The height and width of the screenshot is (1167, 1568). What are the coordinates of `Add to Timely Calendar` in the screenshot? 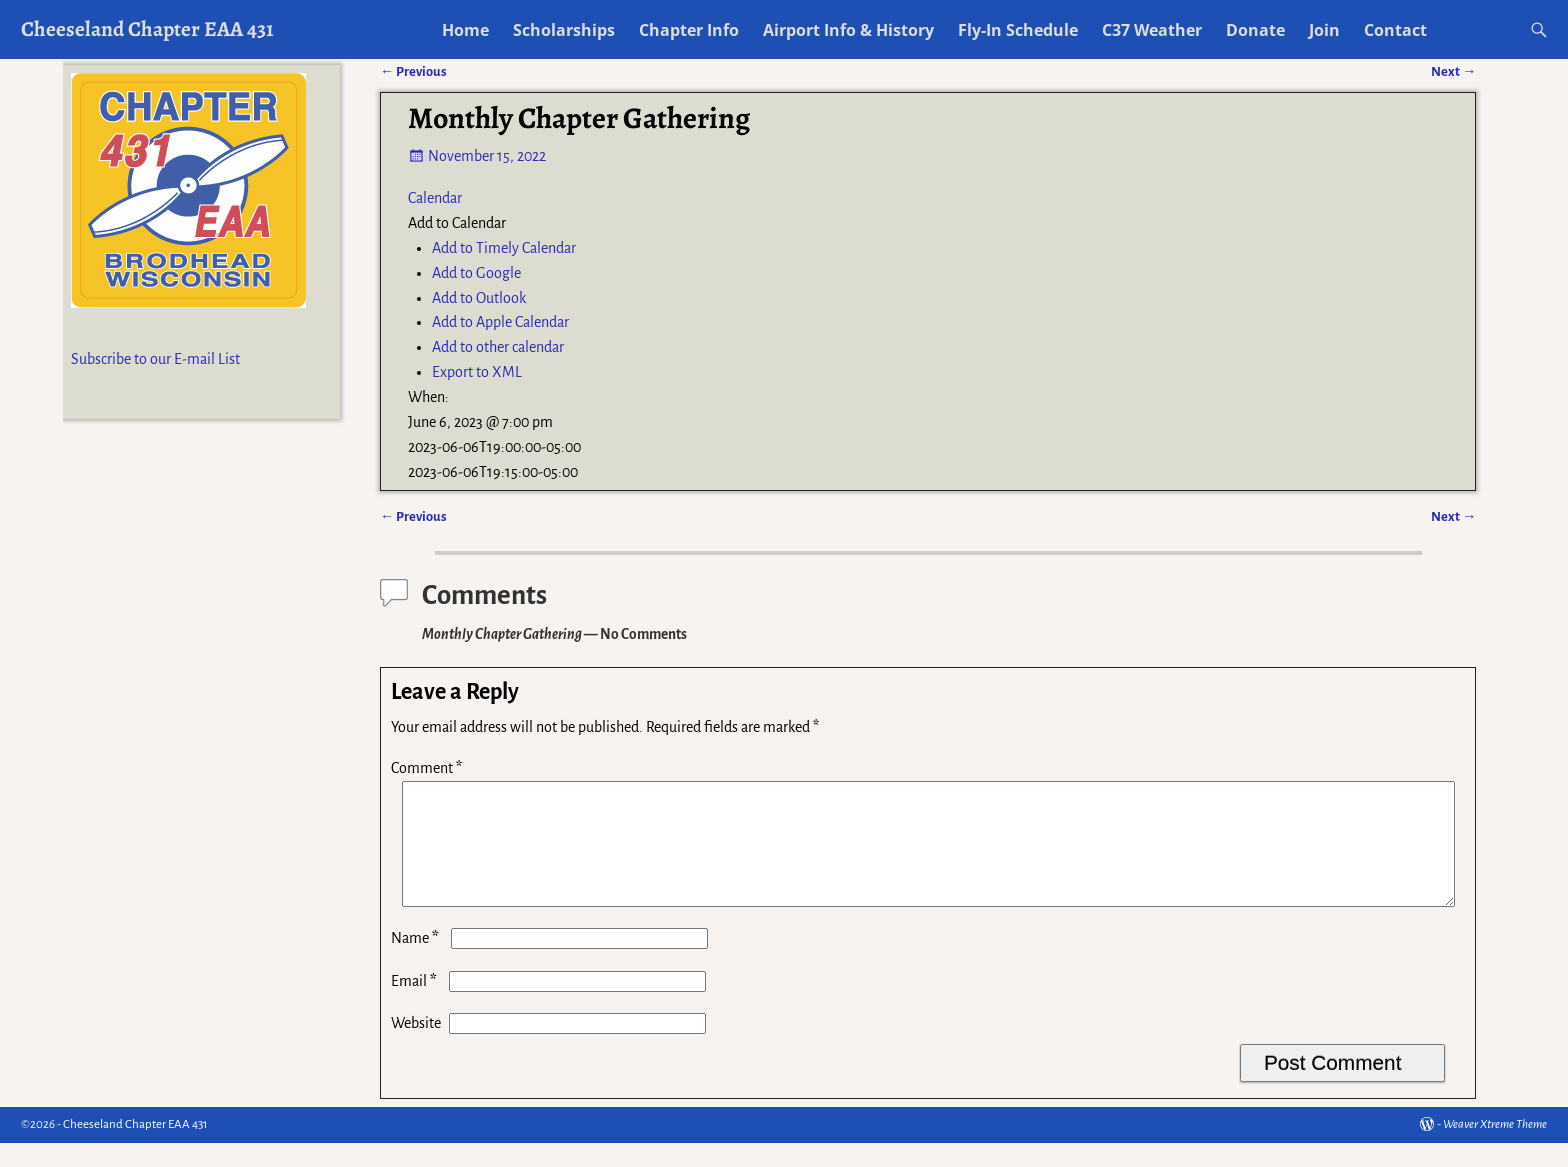 It's located at (504, 248).